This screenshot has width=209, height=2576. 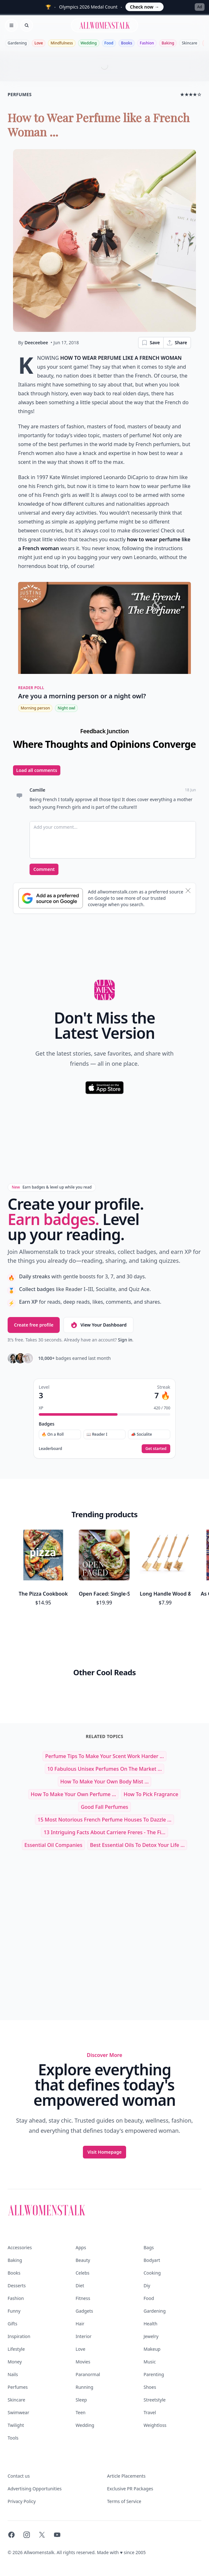 I want to click on Night owl, so click(x=66, y=708).